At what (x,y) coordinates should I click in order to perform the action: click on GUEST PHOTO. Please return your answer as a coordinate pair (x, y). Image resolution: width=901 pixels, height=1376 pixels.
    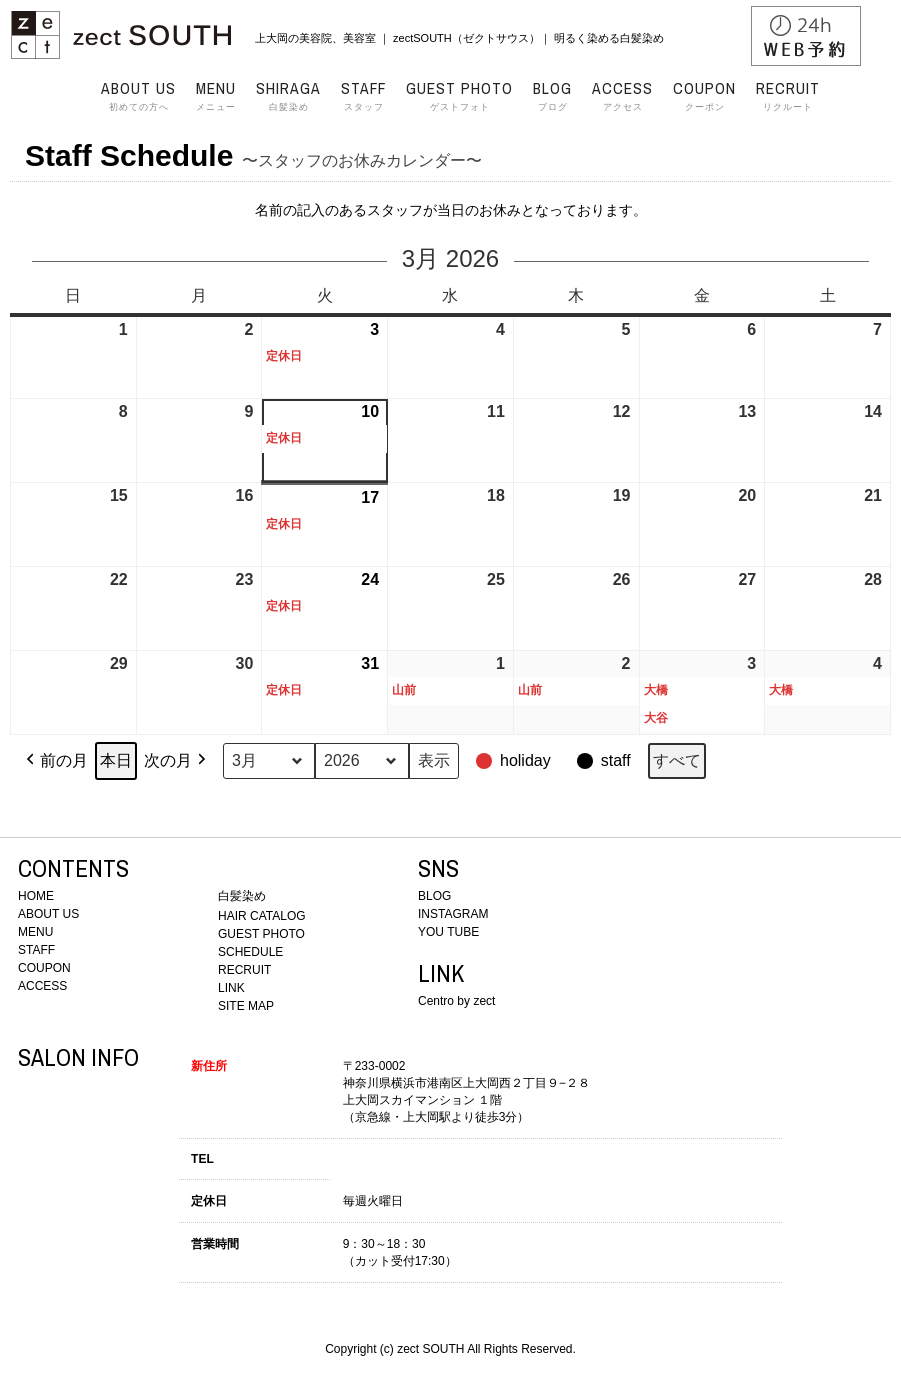
    Looking at the image, I should click on (261, 934).